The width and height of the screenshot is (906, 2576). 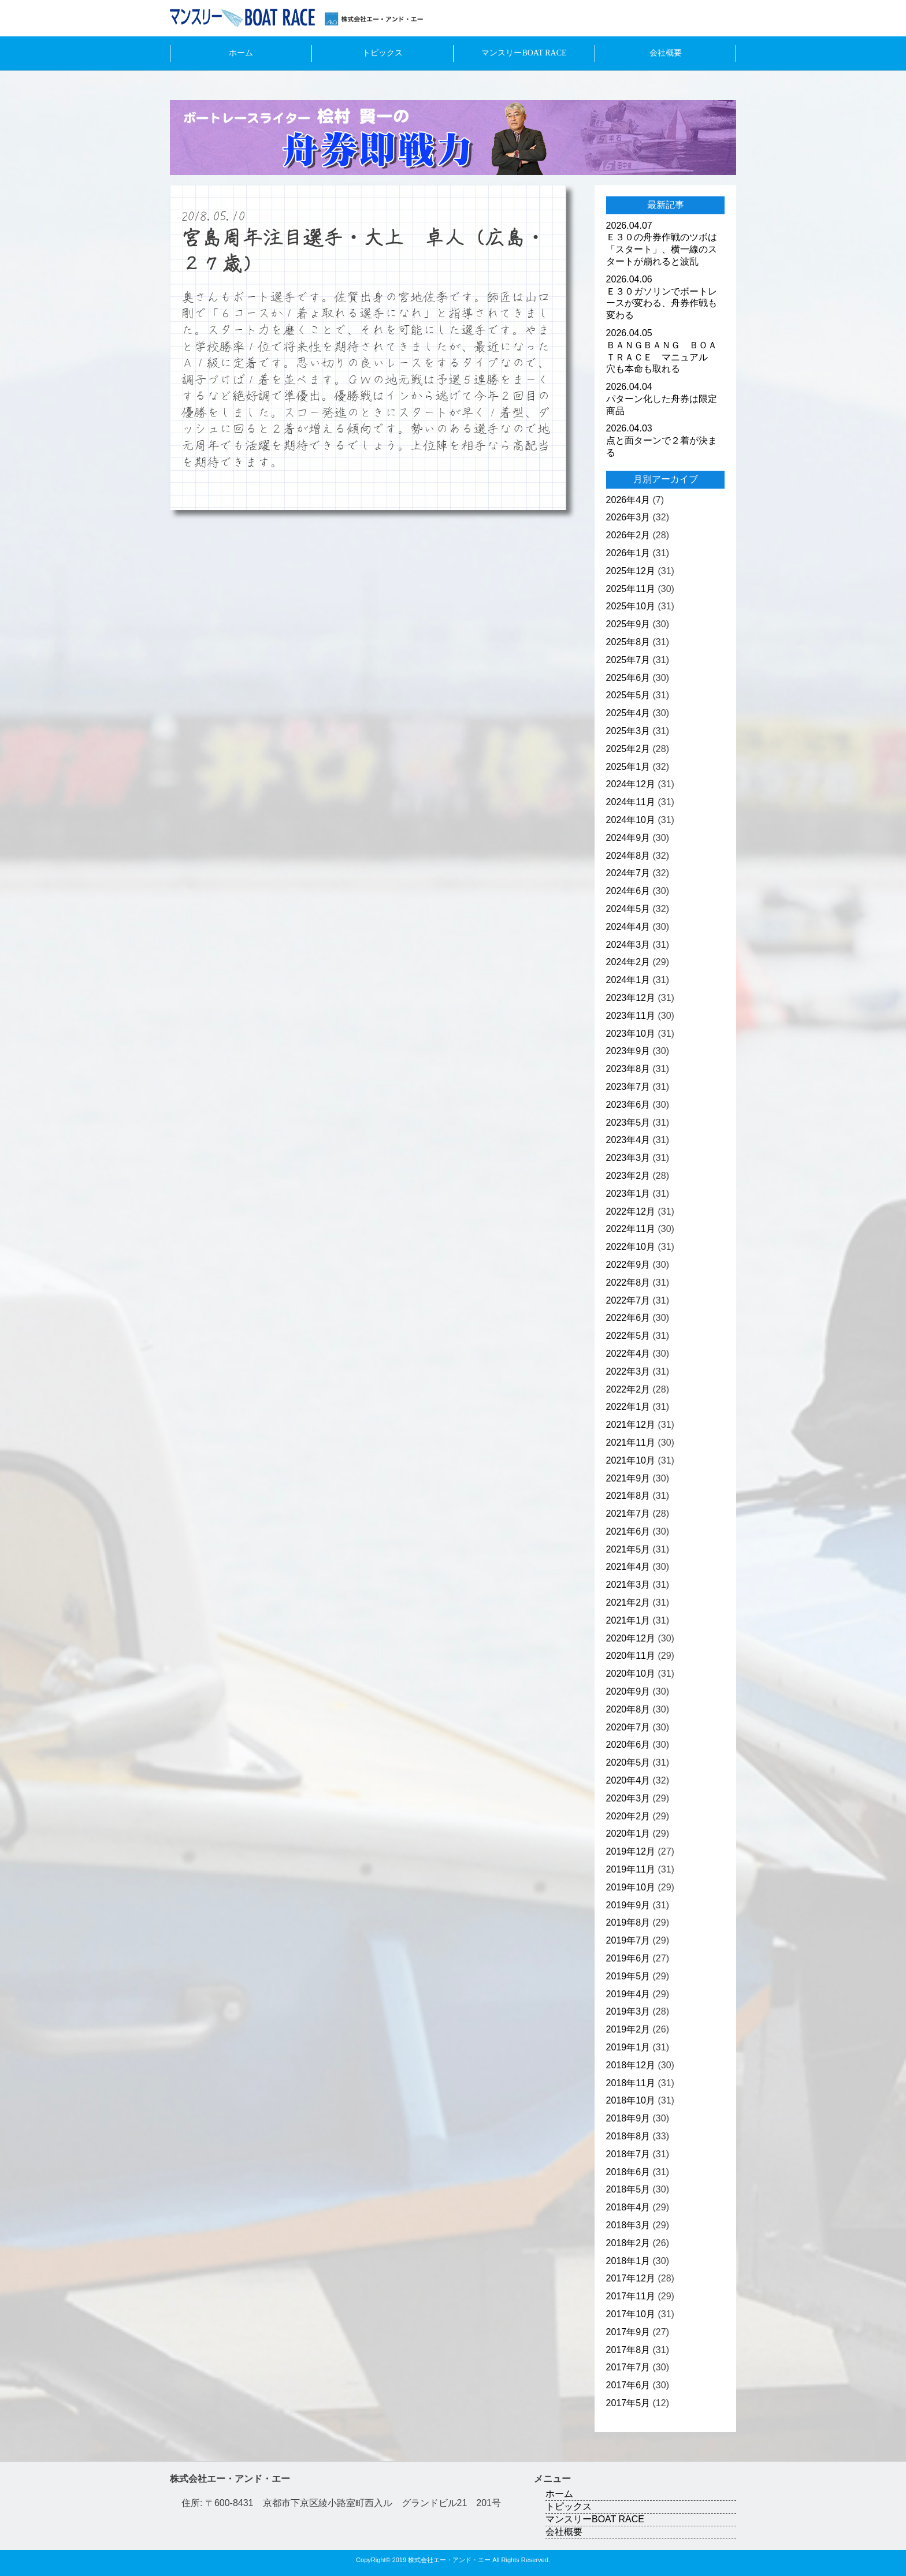 I want to click on 2017年11月, so click(x=630, y=2296).